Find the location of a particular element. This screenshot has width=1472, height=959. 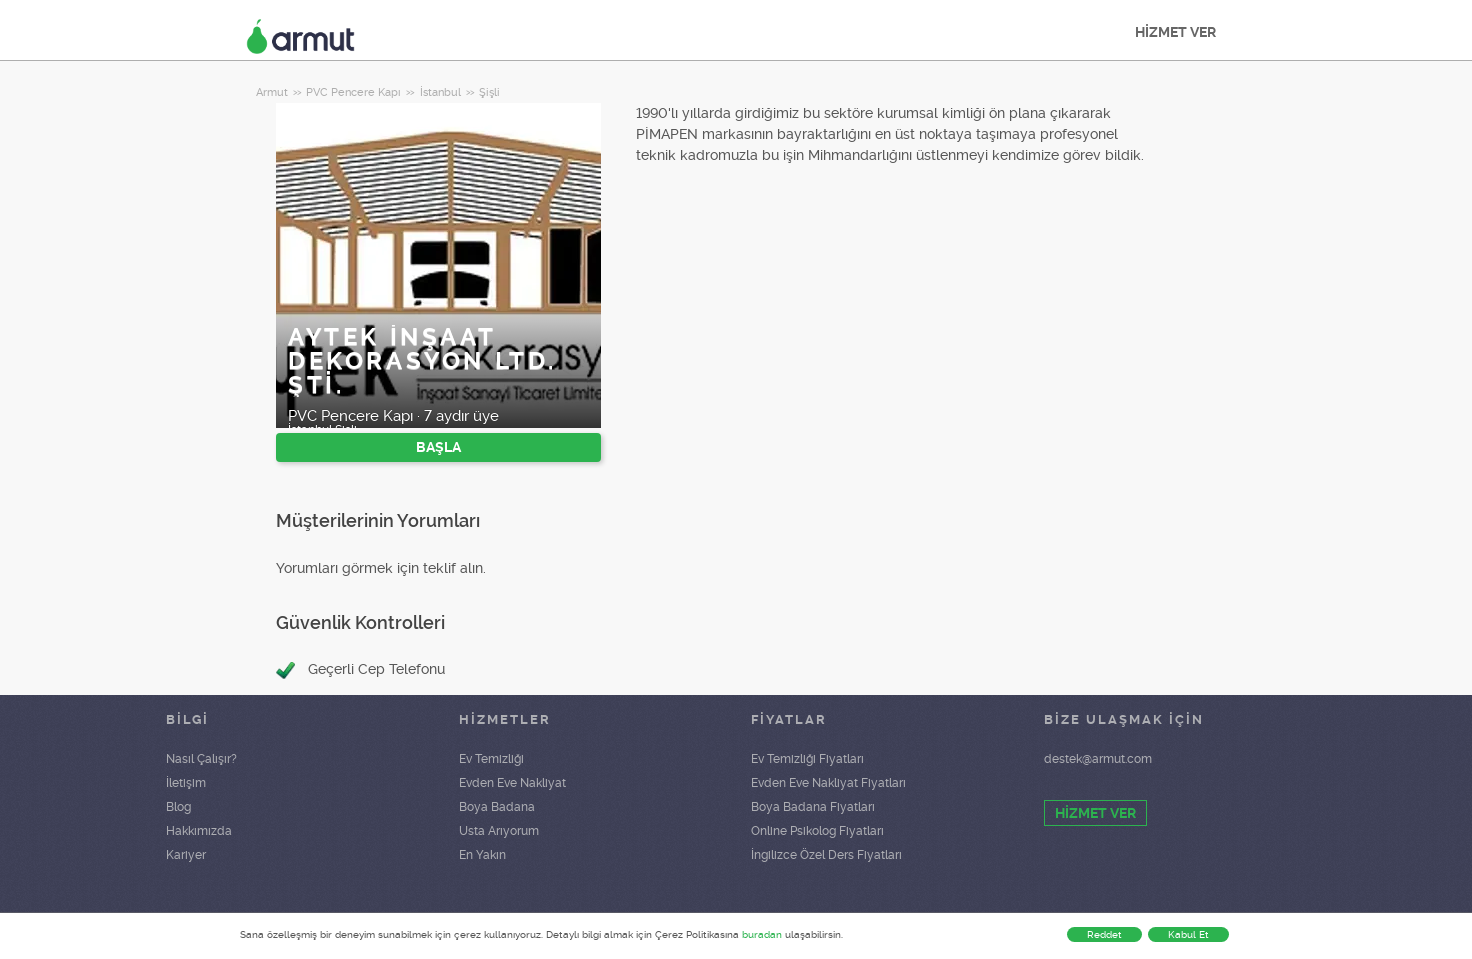

buradan is located at coordinates (762, 934).